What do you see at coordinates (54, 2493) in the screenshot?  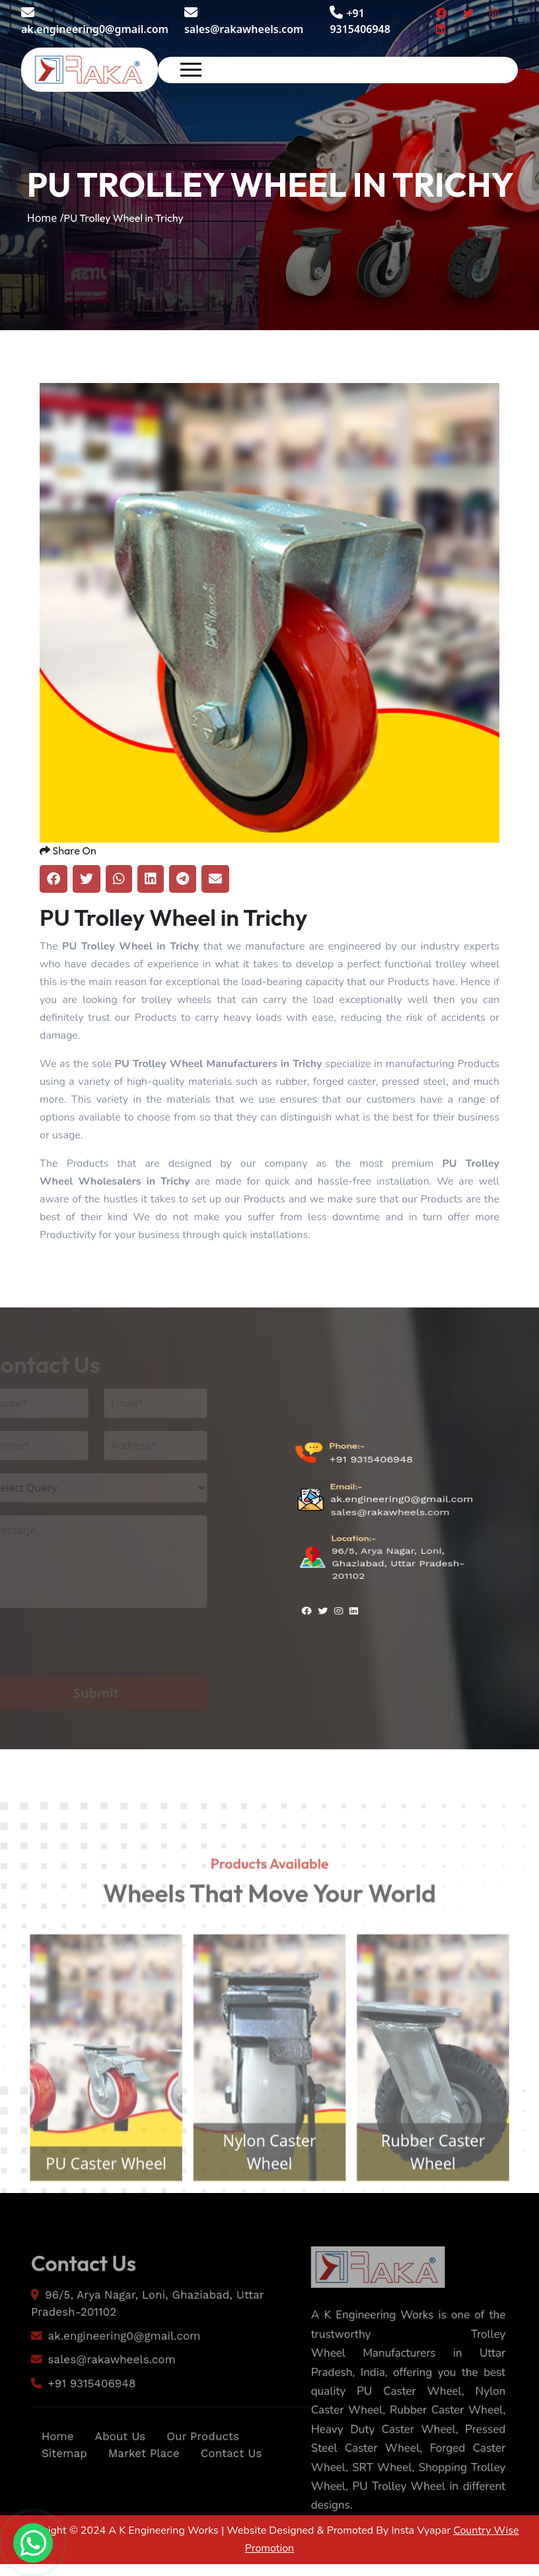 I see `Sitemap` at bounding box center [54, 2493].